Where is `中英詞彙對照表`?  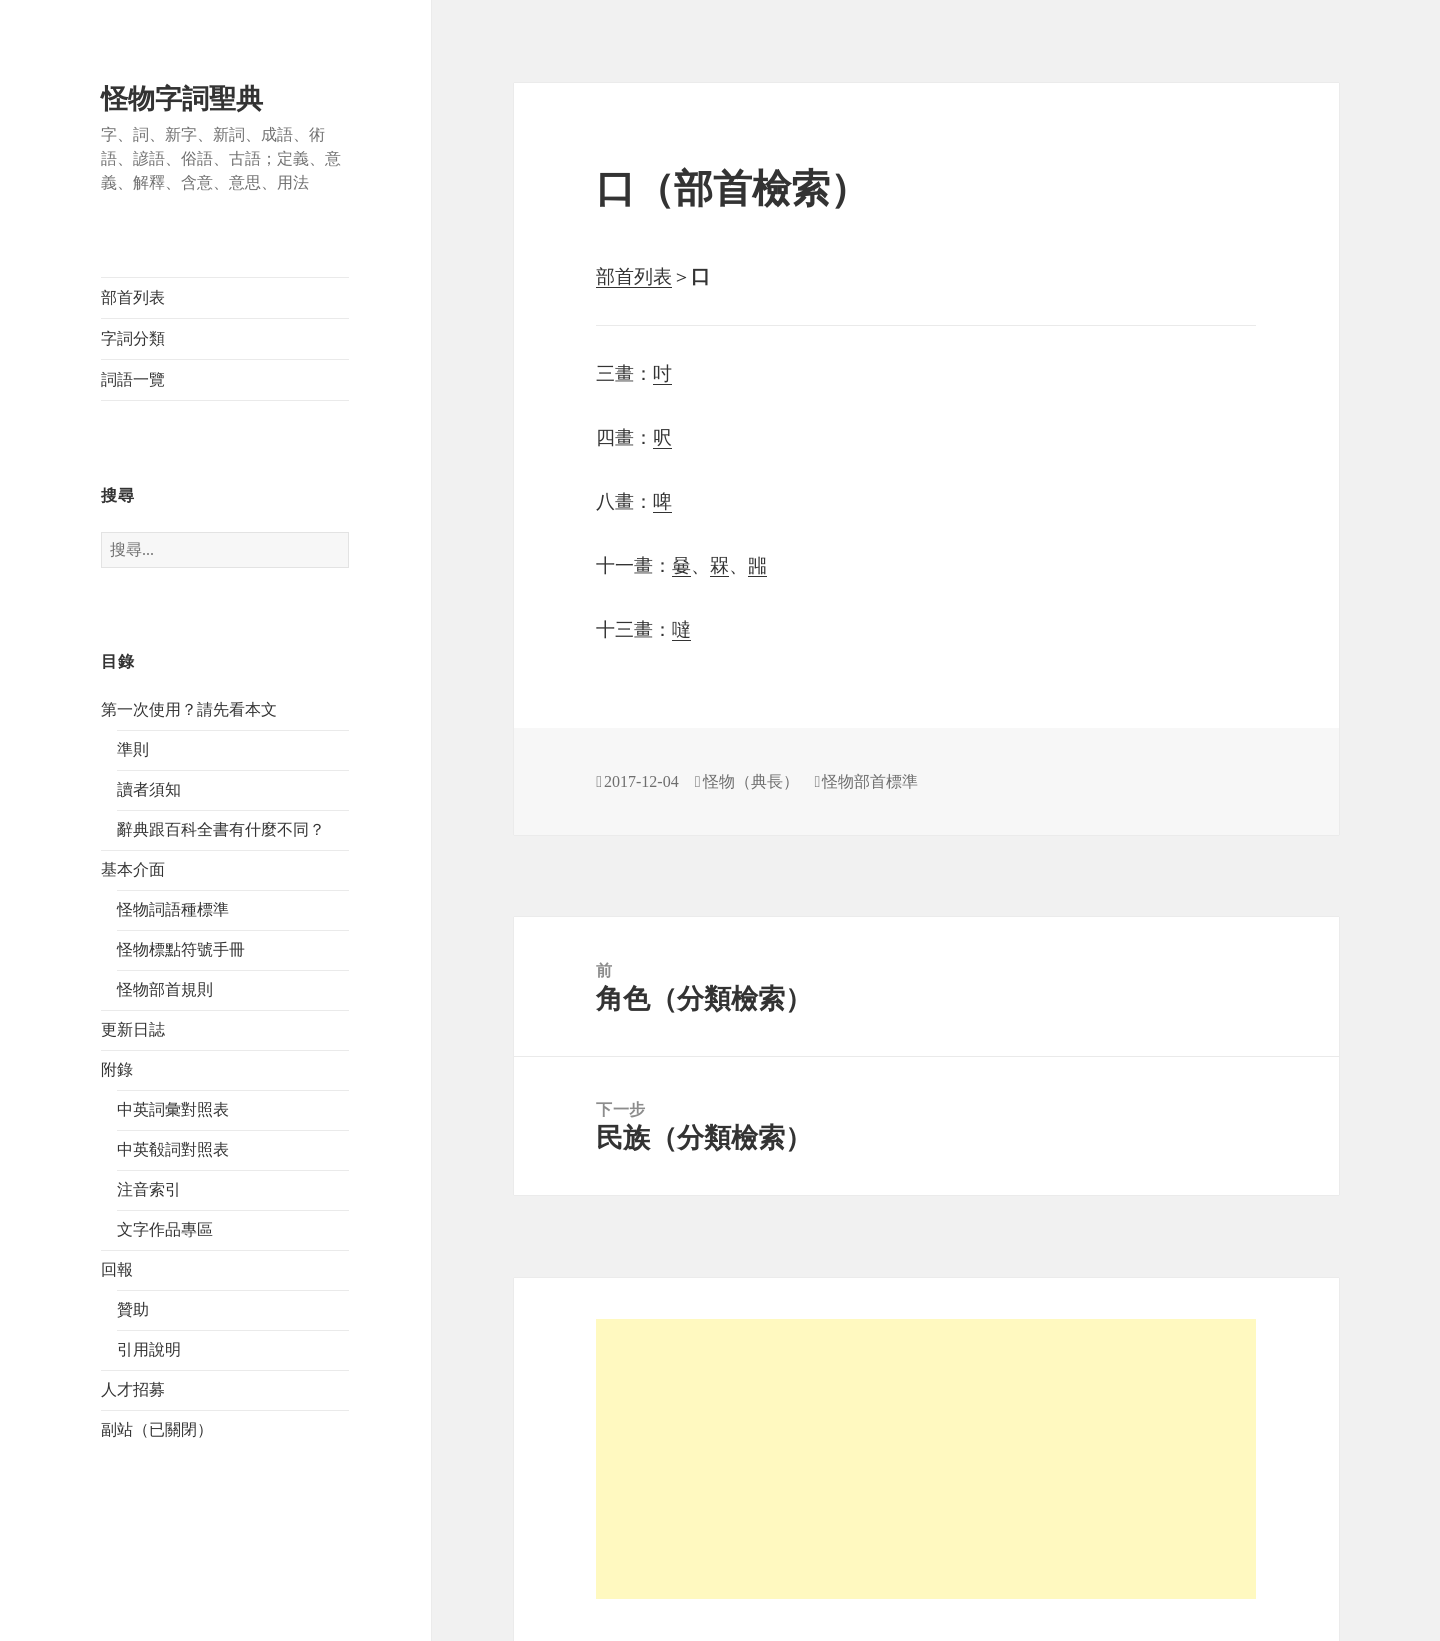
中英詞彙對照表 is located at coordinates (173, 1109).